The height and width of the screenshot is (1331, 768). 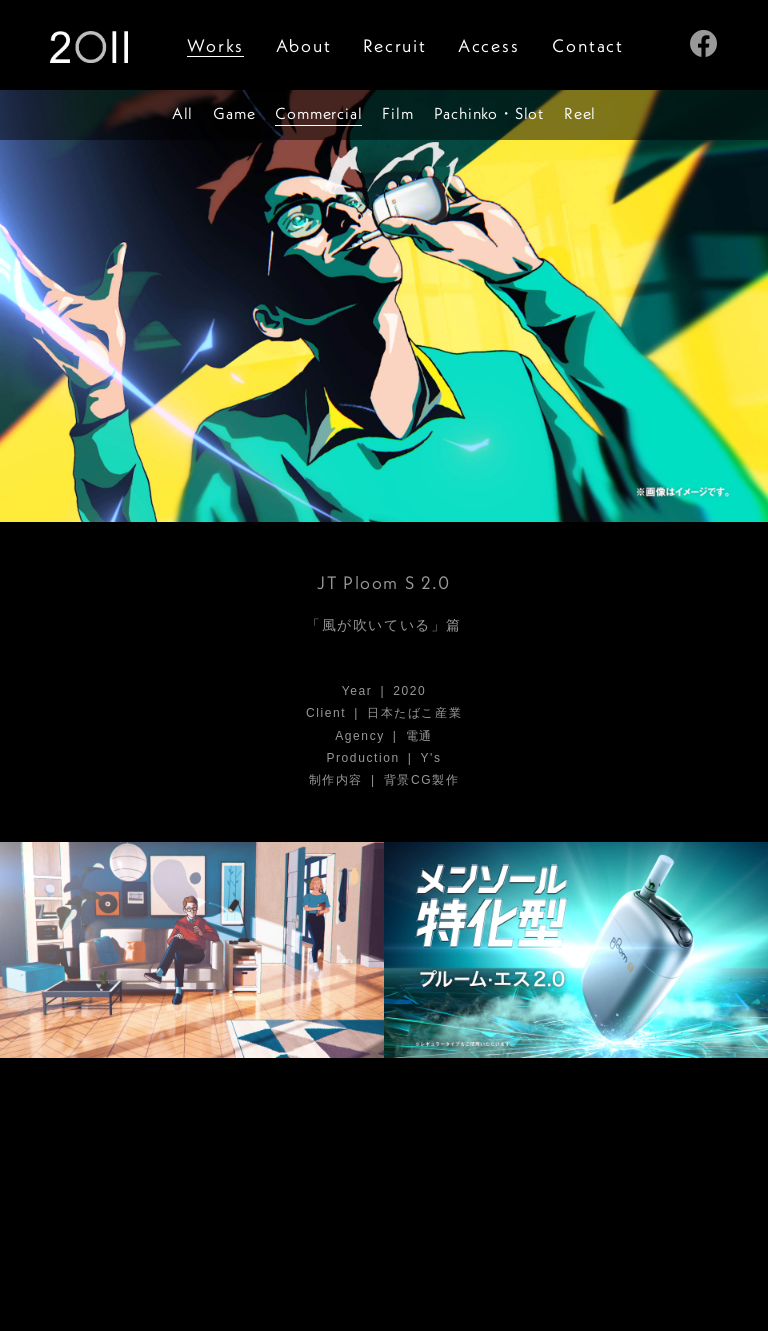 What do you see at coordinates (234, 113) in the screenshot?
I see `Game` at bounding box center [234, 113].